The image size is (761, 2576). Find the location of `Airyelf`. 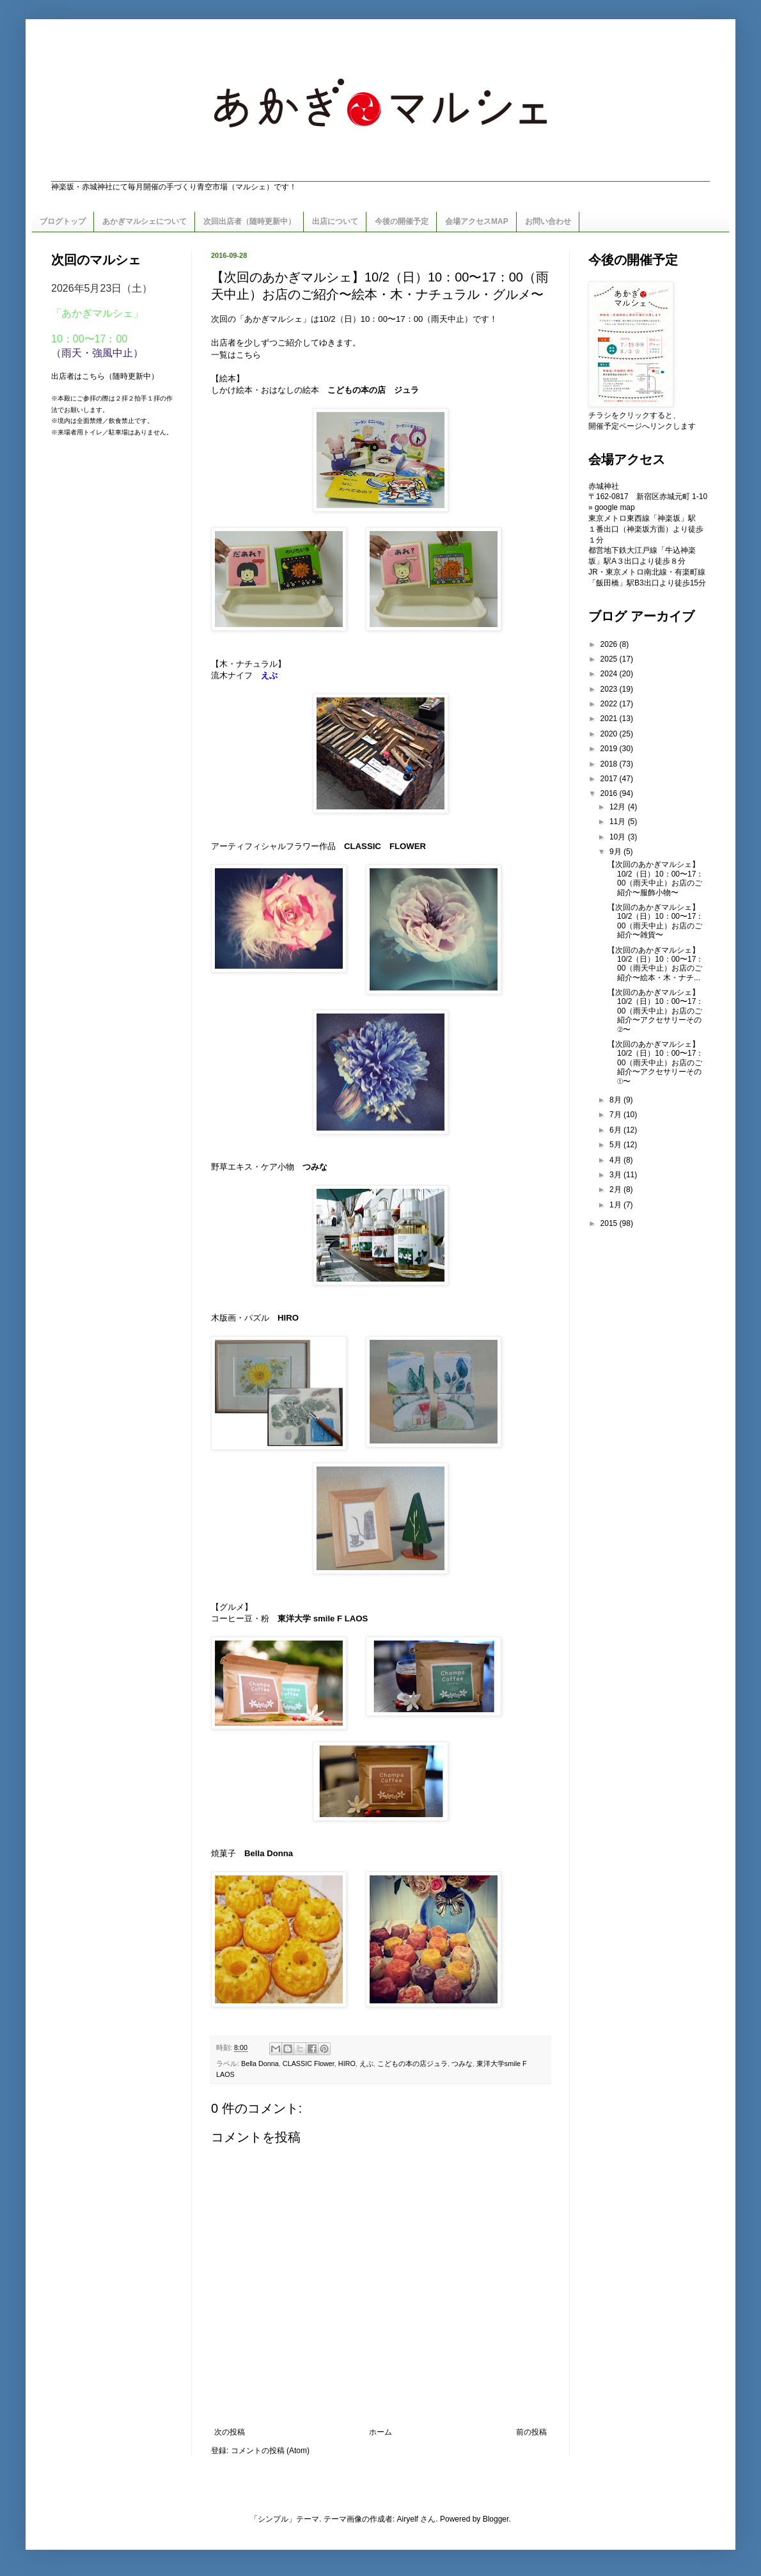

Airyelf is located at coordinates (407, 2519).